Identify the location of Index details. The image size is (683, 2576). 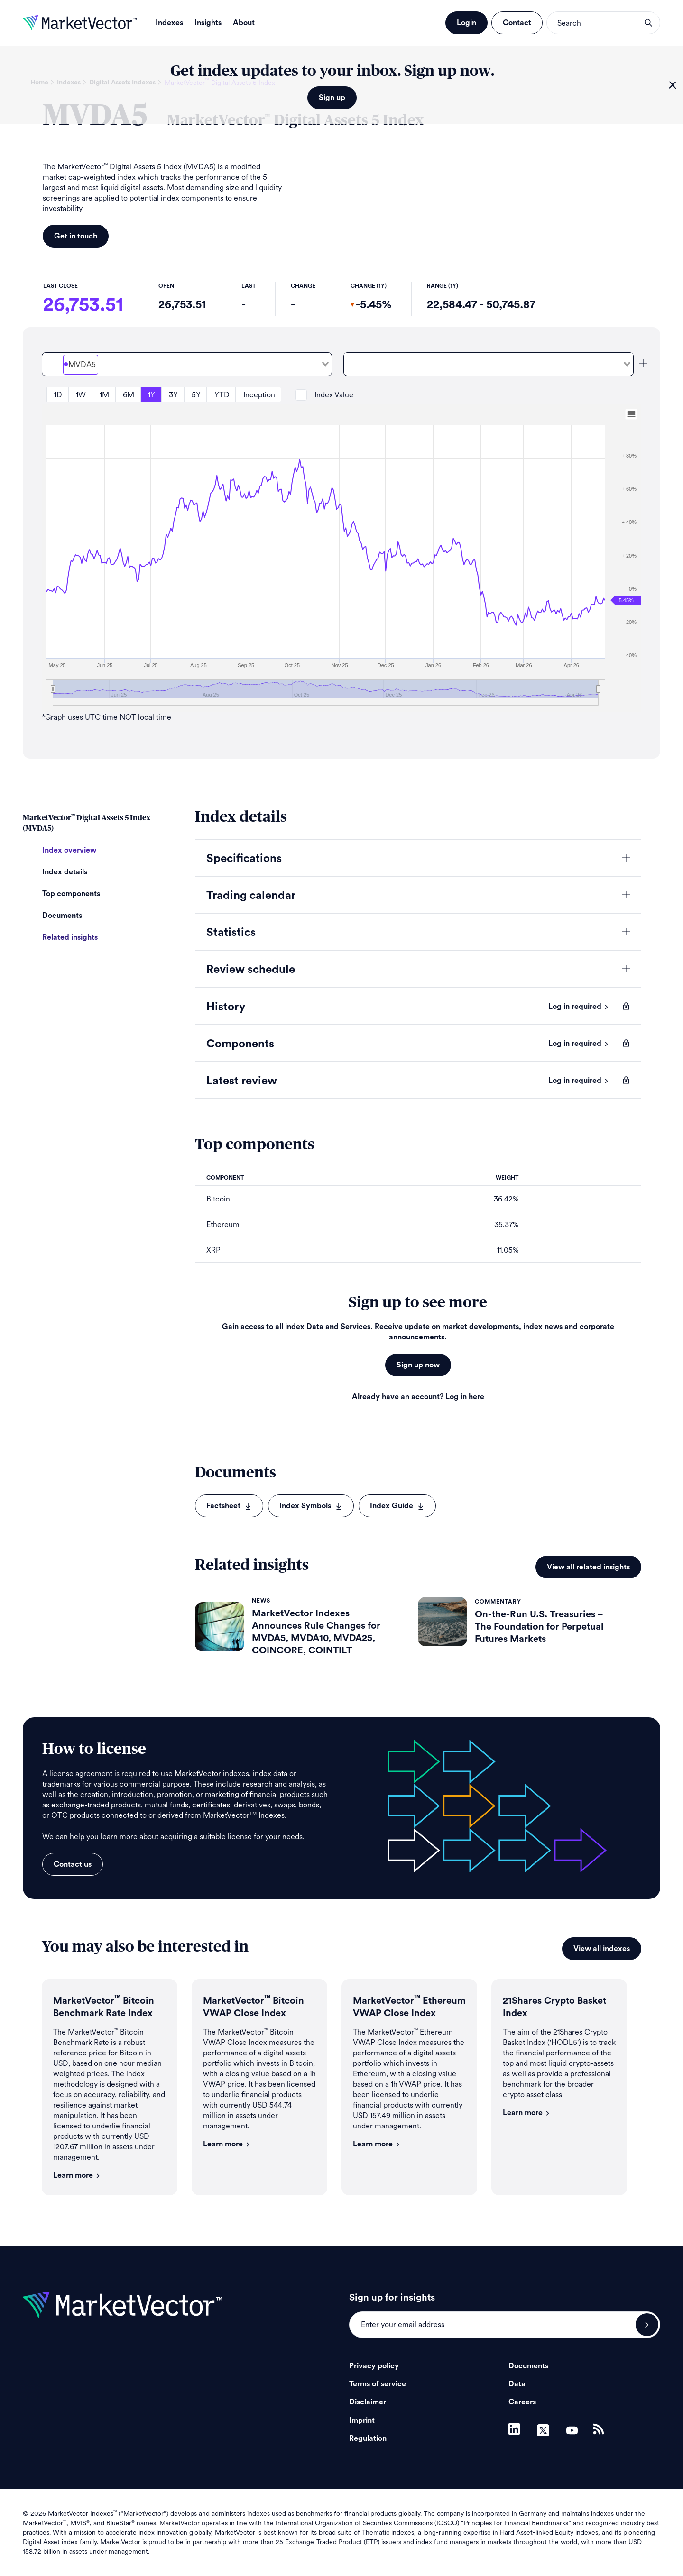
(64, 872).